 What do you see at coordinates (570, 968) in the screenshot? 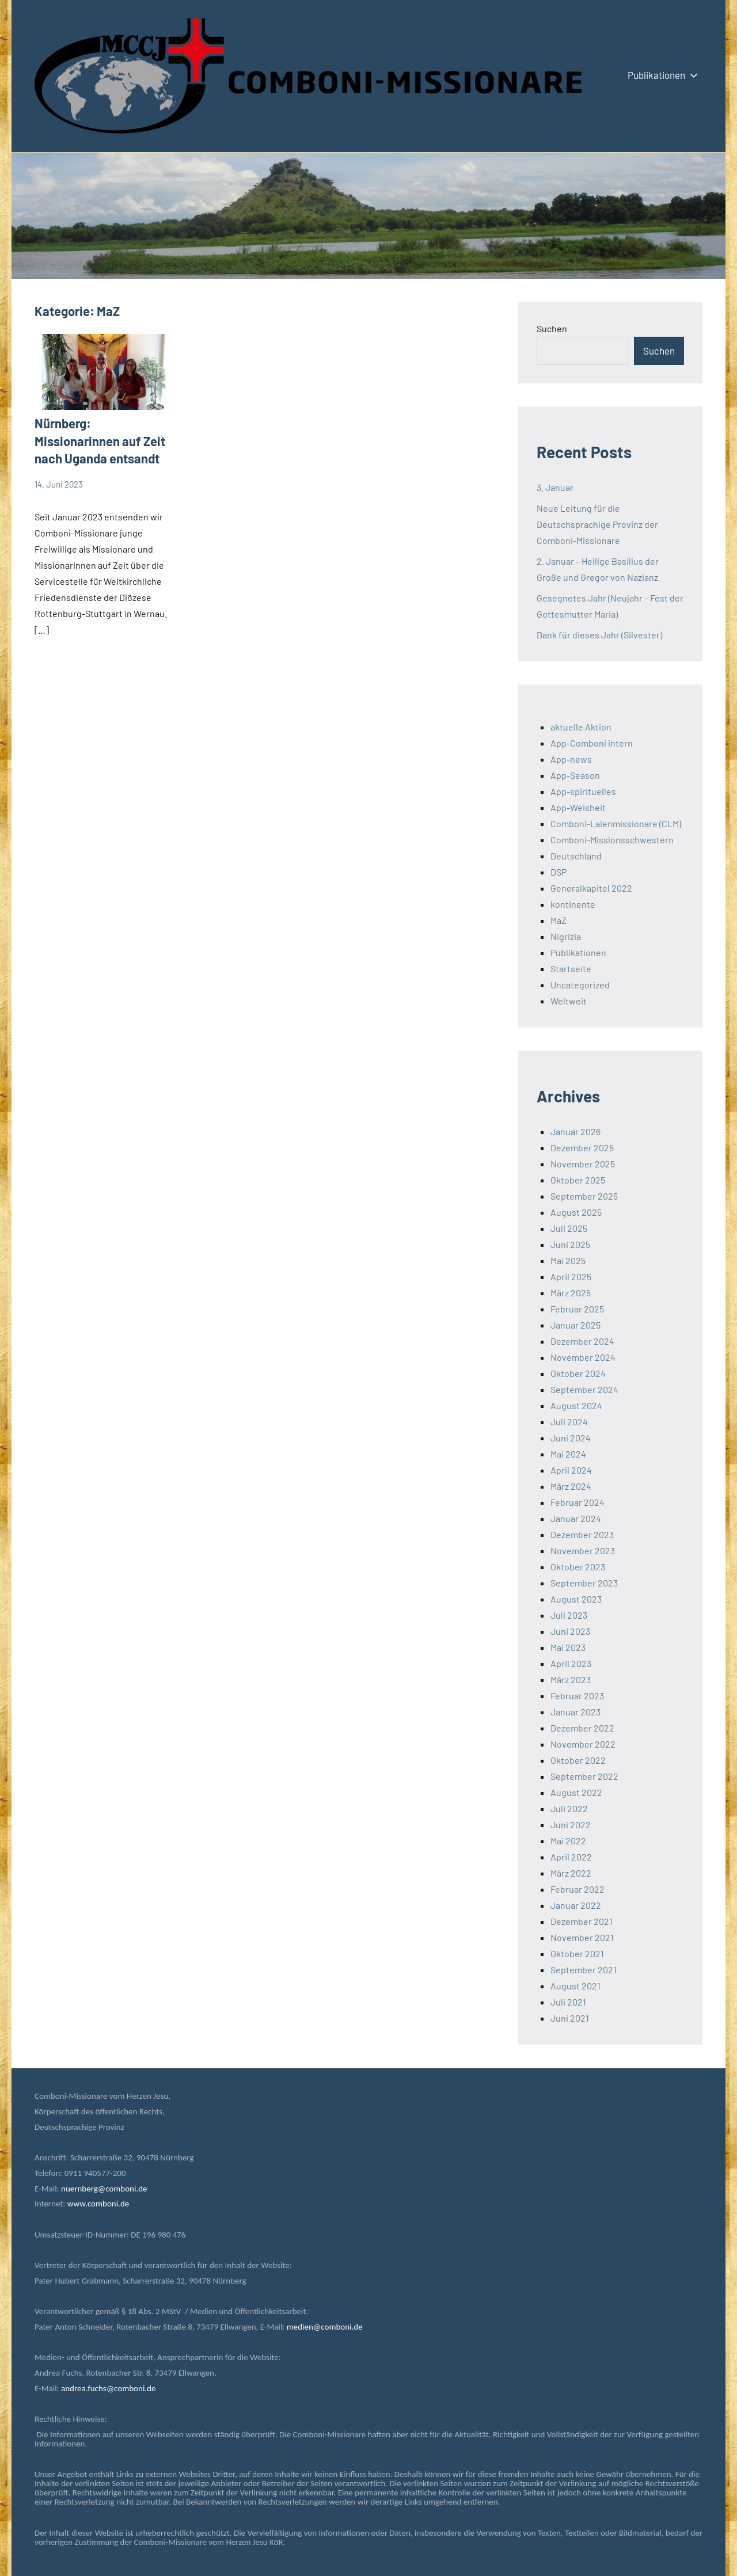
I see `Startseite` at bounding box center [570, 968].